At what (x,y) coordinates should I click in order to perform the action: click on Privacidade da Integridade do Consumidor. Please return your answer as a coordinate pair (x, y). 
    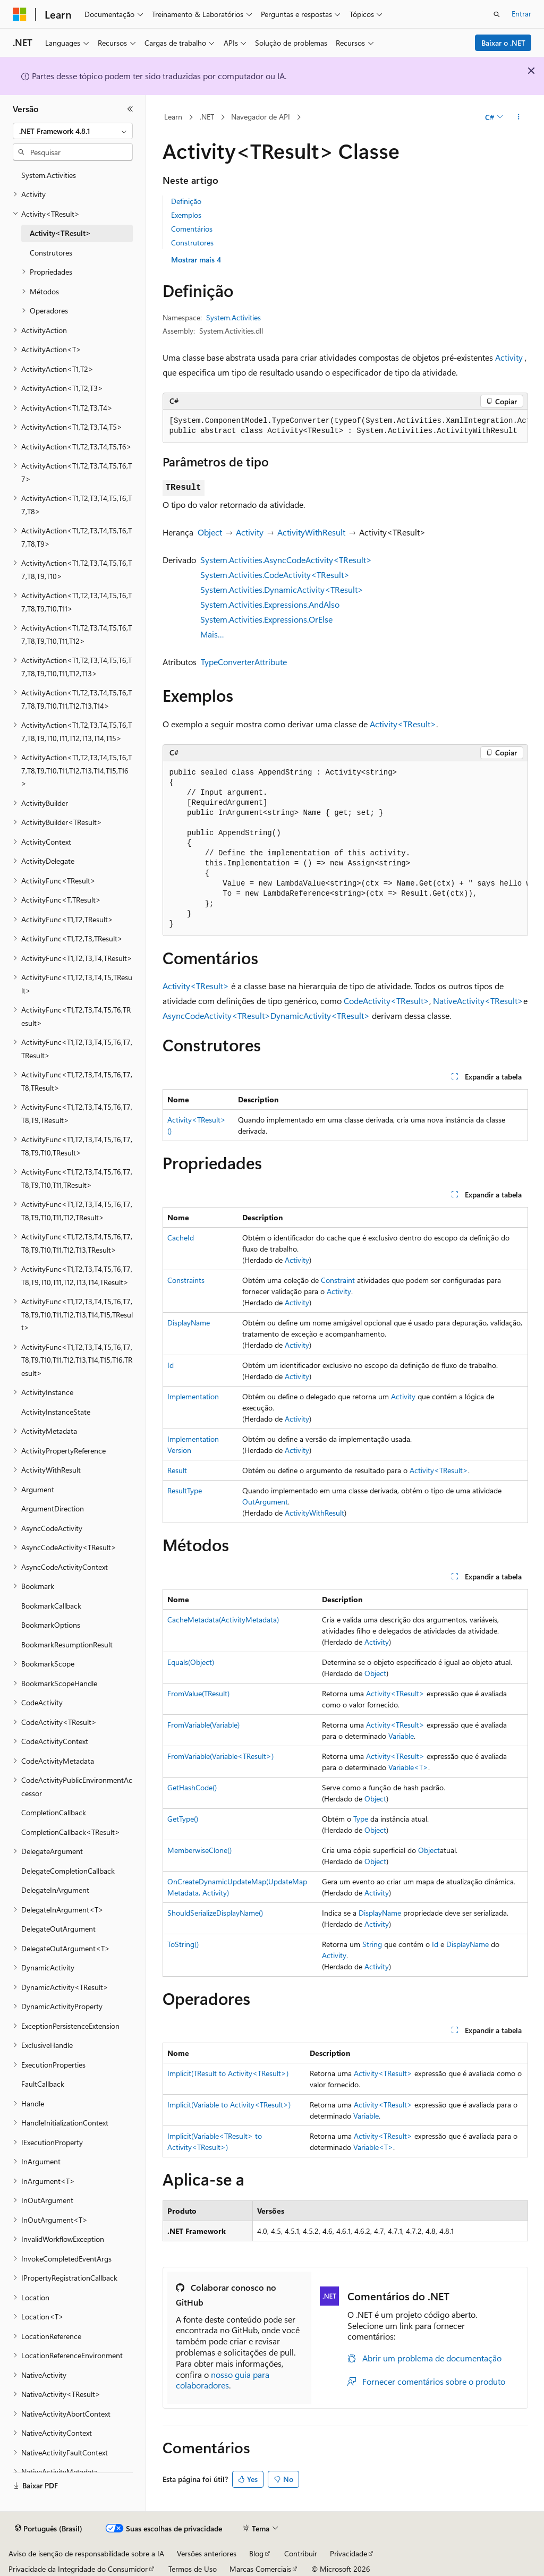
    Looking at the image, I should click on (78, 2569).